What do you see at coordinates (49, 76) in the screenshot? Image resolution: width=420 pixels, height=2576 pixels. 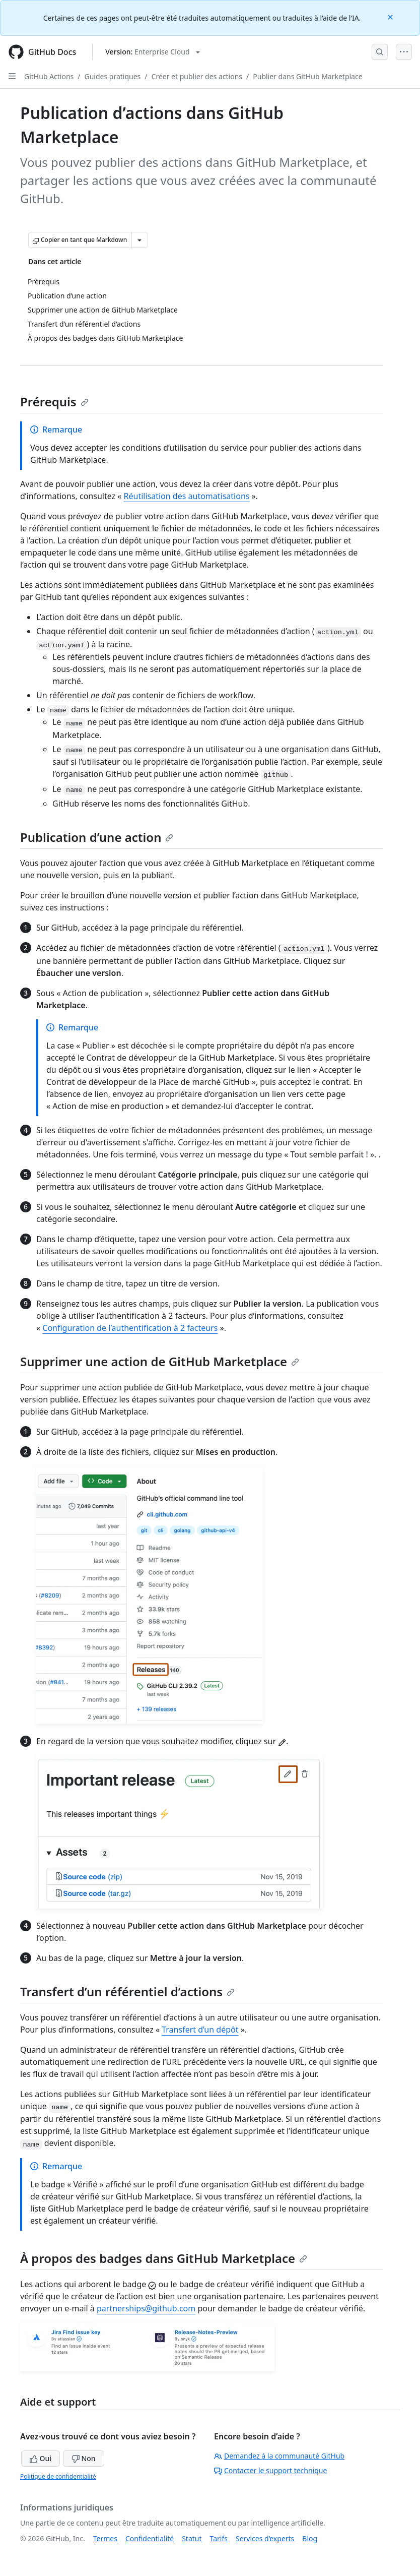 I see `GitHub Actions` at bounding box center [49, 76].